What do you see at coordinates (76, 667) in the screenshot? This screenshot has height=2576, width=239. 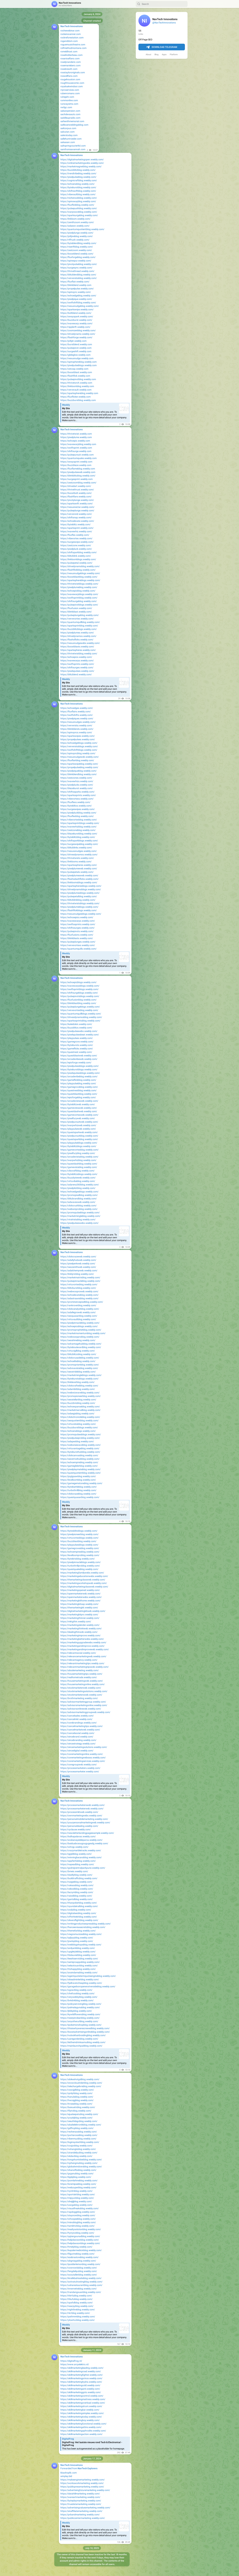 I see `https://shiftsurges.weebly.com/` at bounding box center [76, 667].